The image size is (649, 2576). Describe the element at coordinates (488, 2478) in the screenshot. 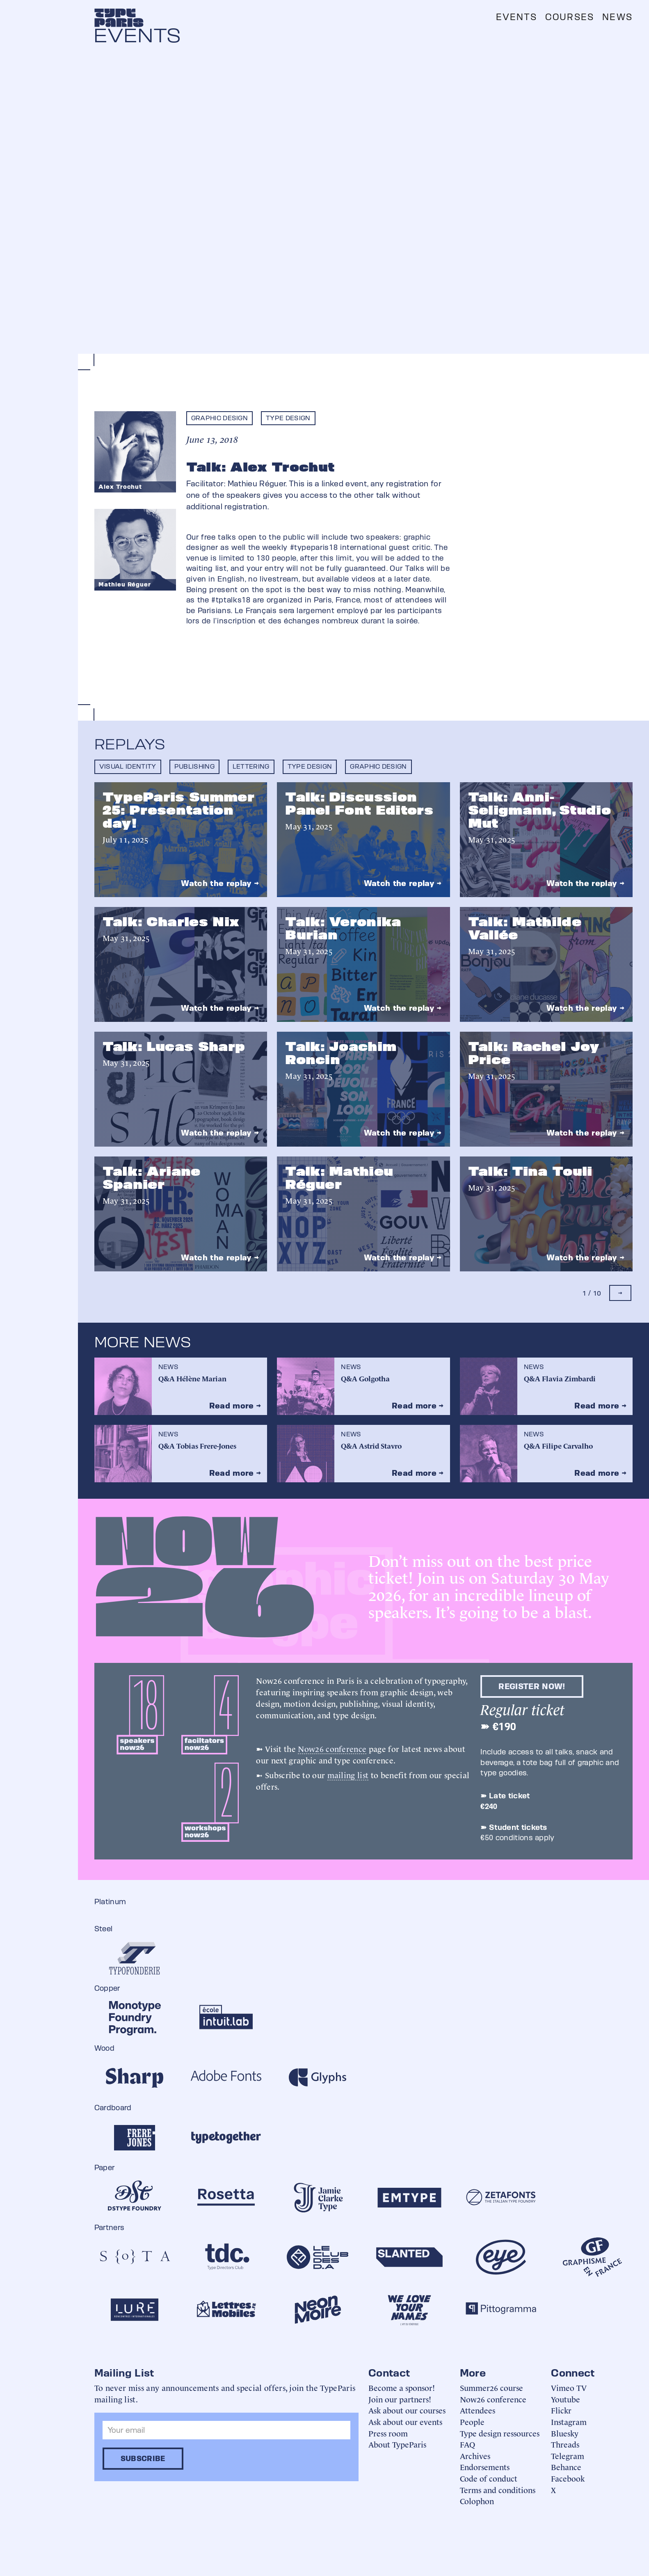

I see `Code of conduct` at that location.